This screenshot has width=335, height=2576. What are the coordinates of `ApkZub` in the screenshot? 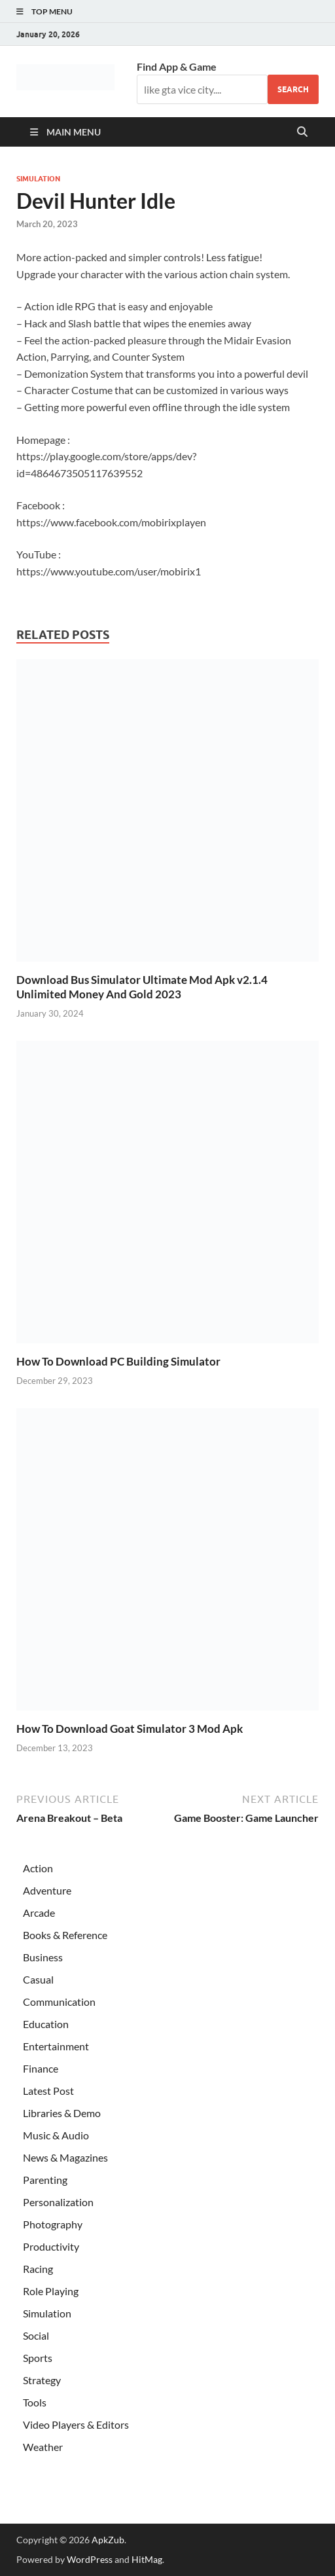 It's located at (108, 2539).